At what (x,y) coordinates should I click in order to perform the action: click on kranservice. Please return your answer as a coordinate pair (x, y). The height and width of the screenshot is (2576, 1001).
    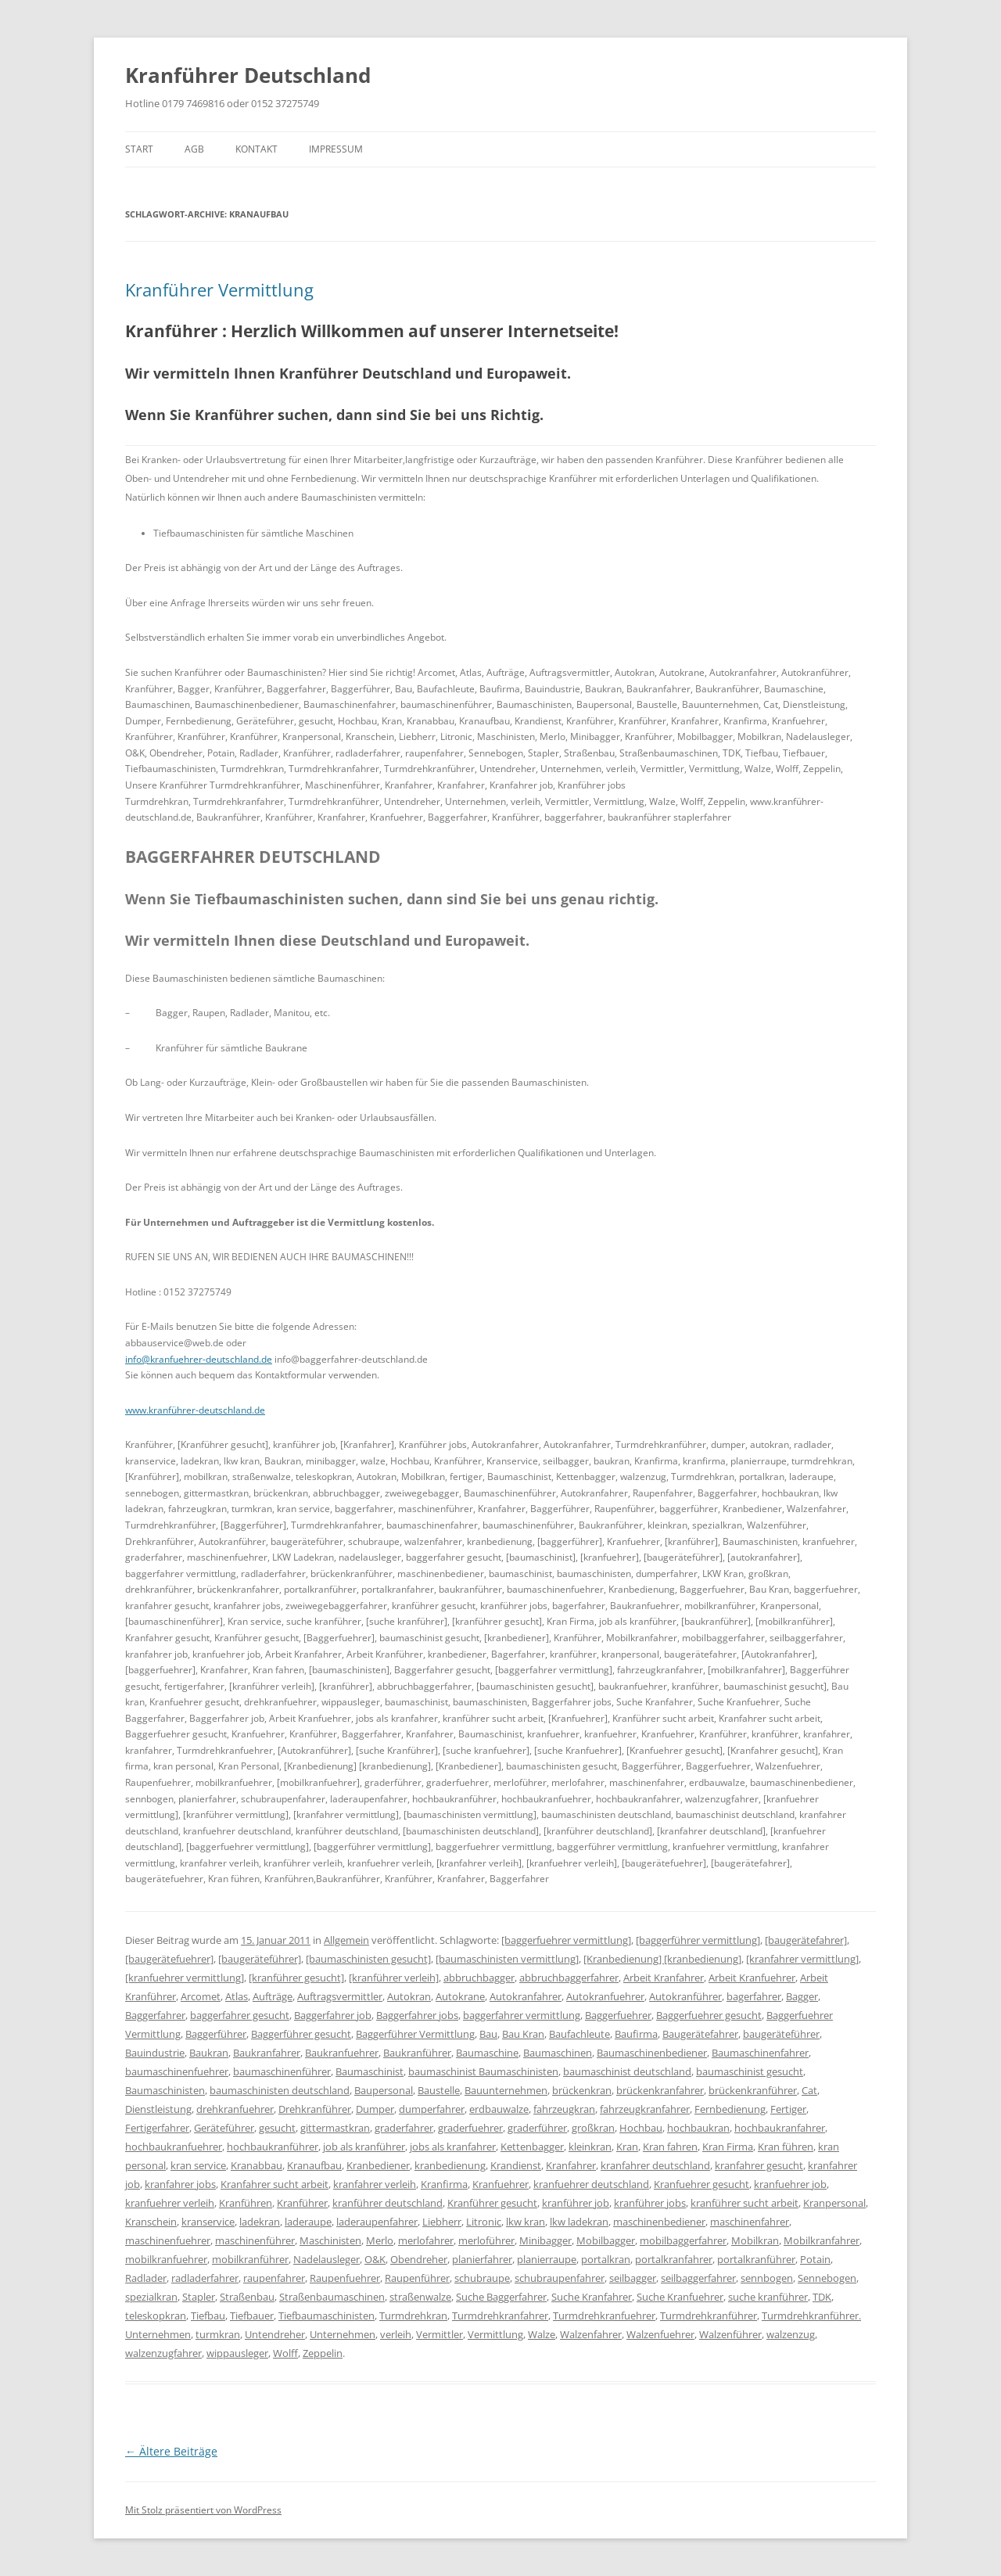
    Looking at the image, I should click on (208, 2222).